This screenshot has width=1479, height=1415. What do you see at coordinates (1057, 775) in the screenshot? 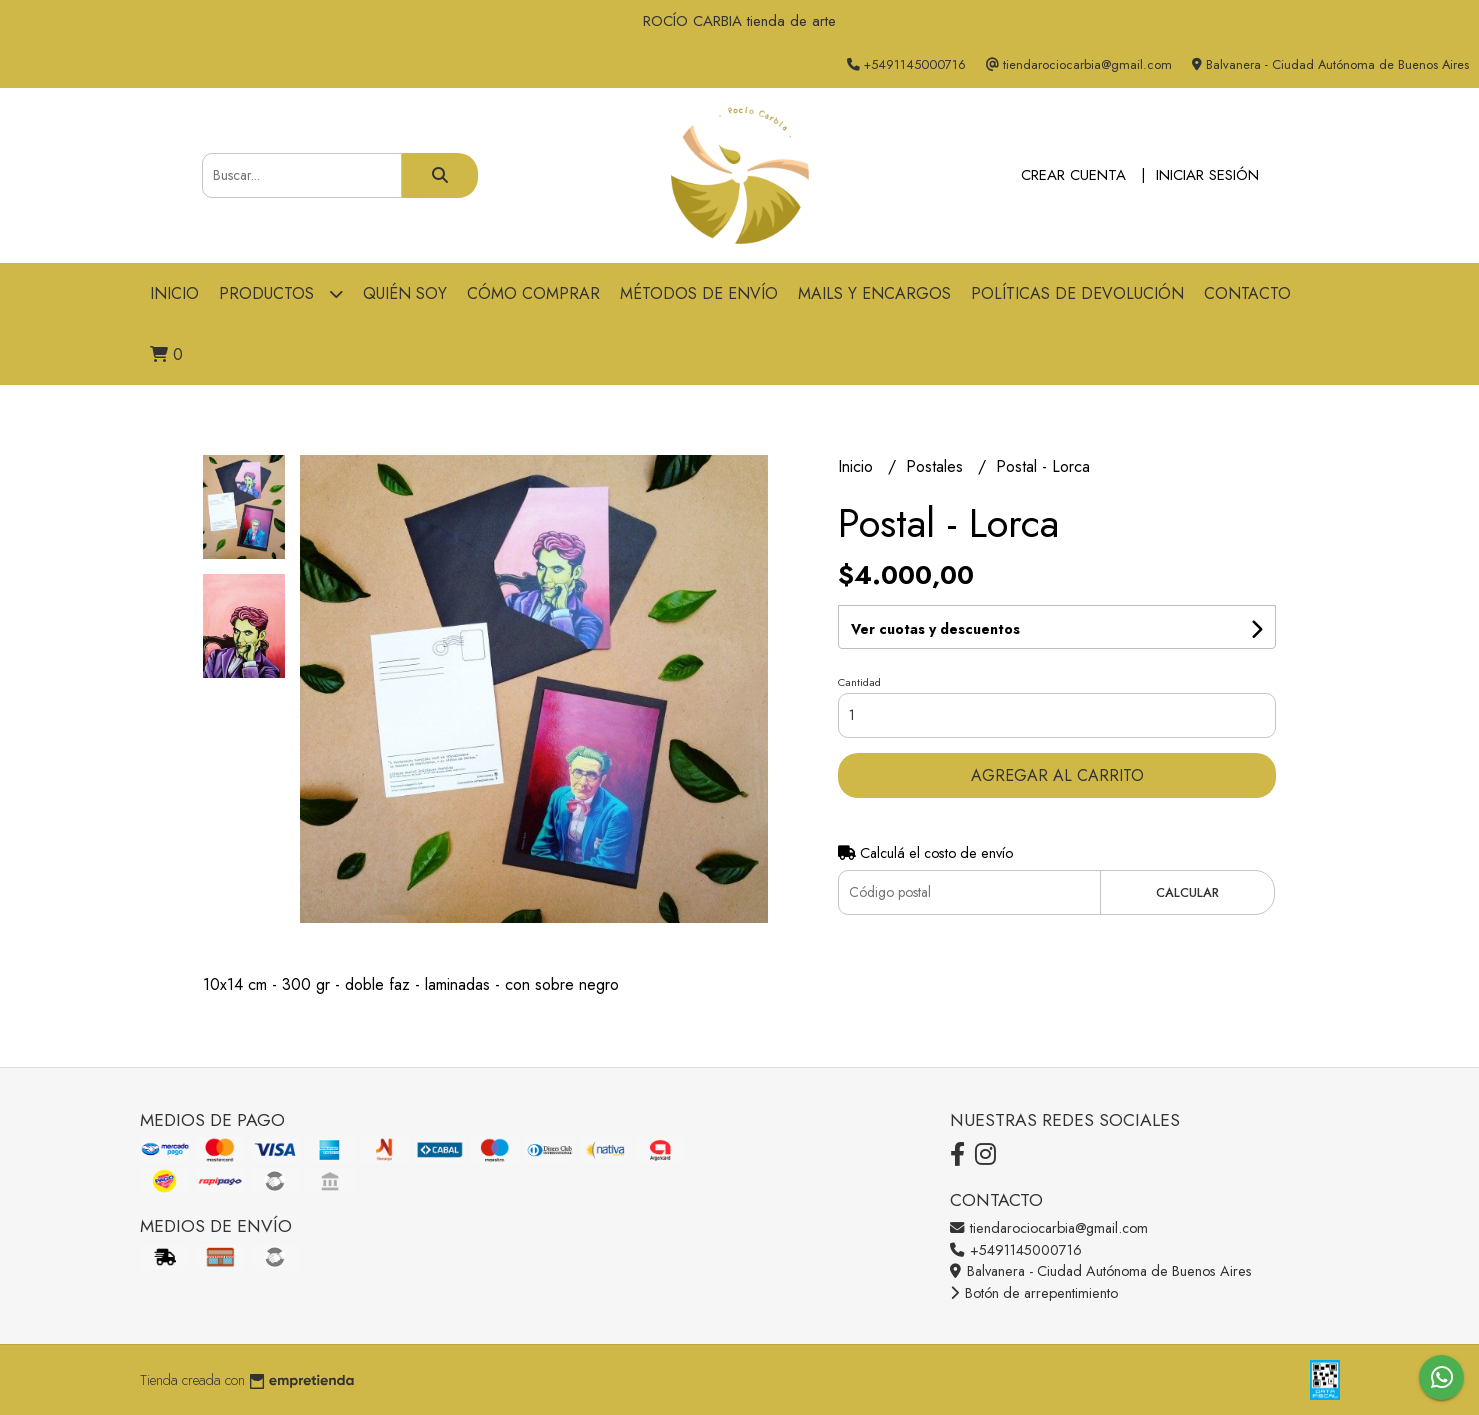
I see `Agregar al carrito` at bounding box center [1057, 775].